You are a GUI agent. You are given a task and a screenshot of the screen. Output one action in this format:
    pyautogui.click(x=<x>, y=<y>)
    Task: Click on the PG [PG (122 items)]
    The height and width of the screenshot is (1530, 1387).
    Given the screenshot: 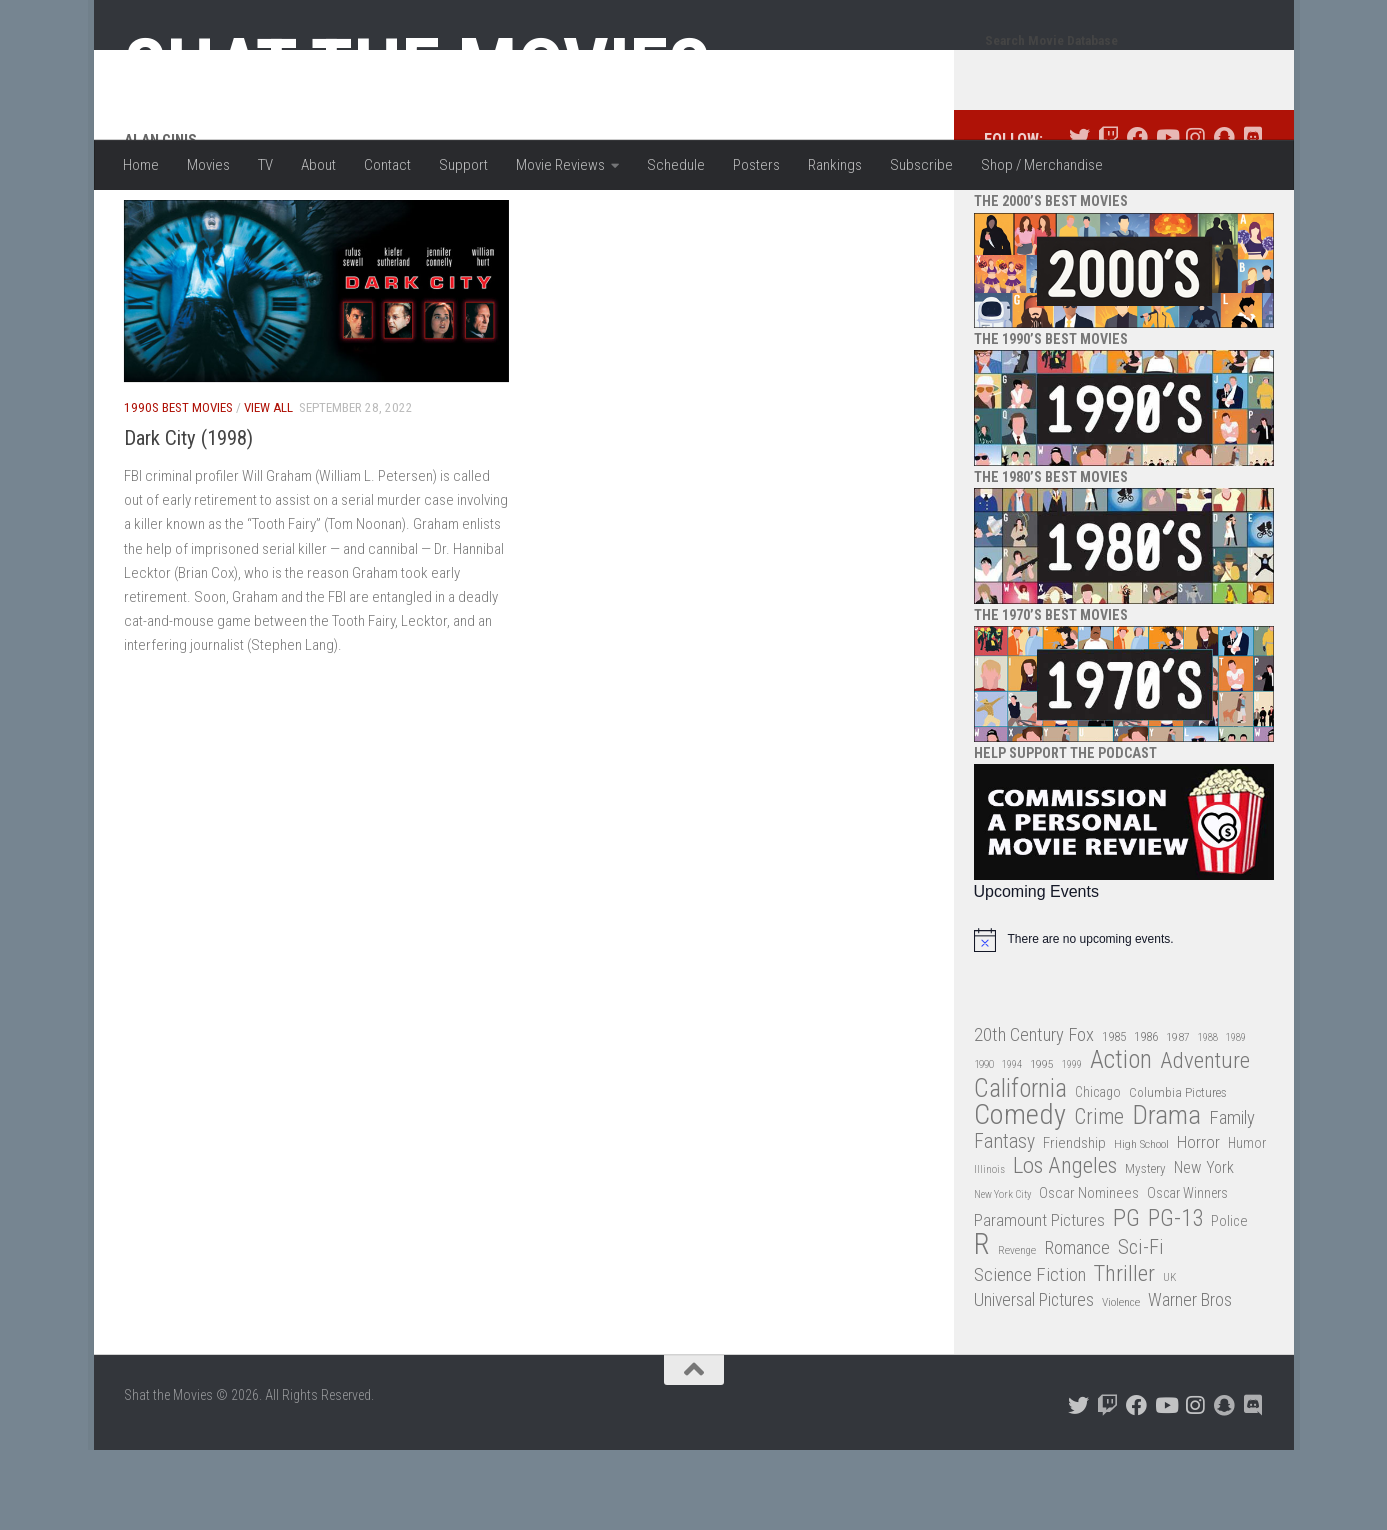 What is the action you would take?
    pyautogui.click(x=1126, y=1298)
    